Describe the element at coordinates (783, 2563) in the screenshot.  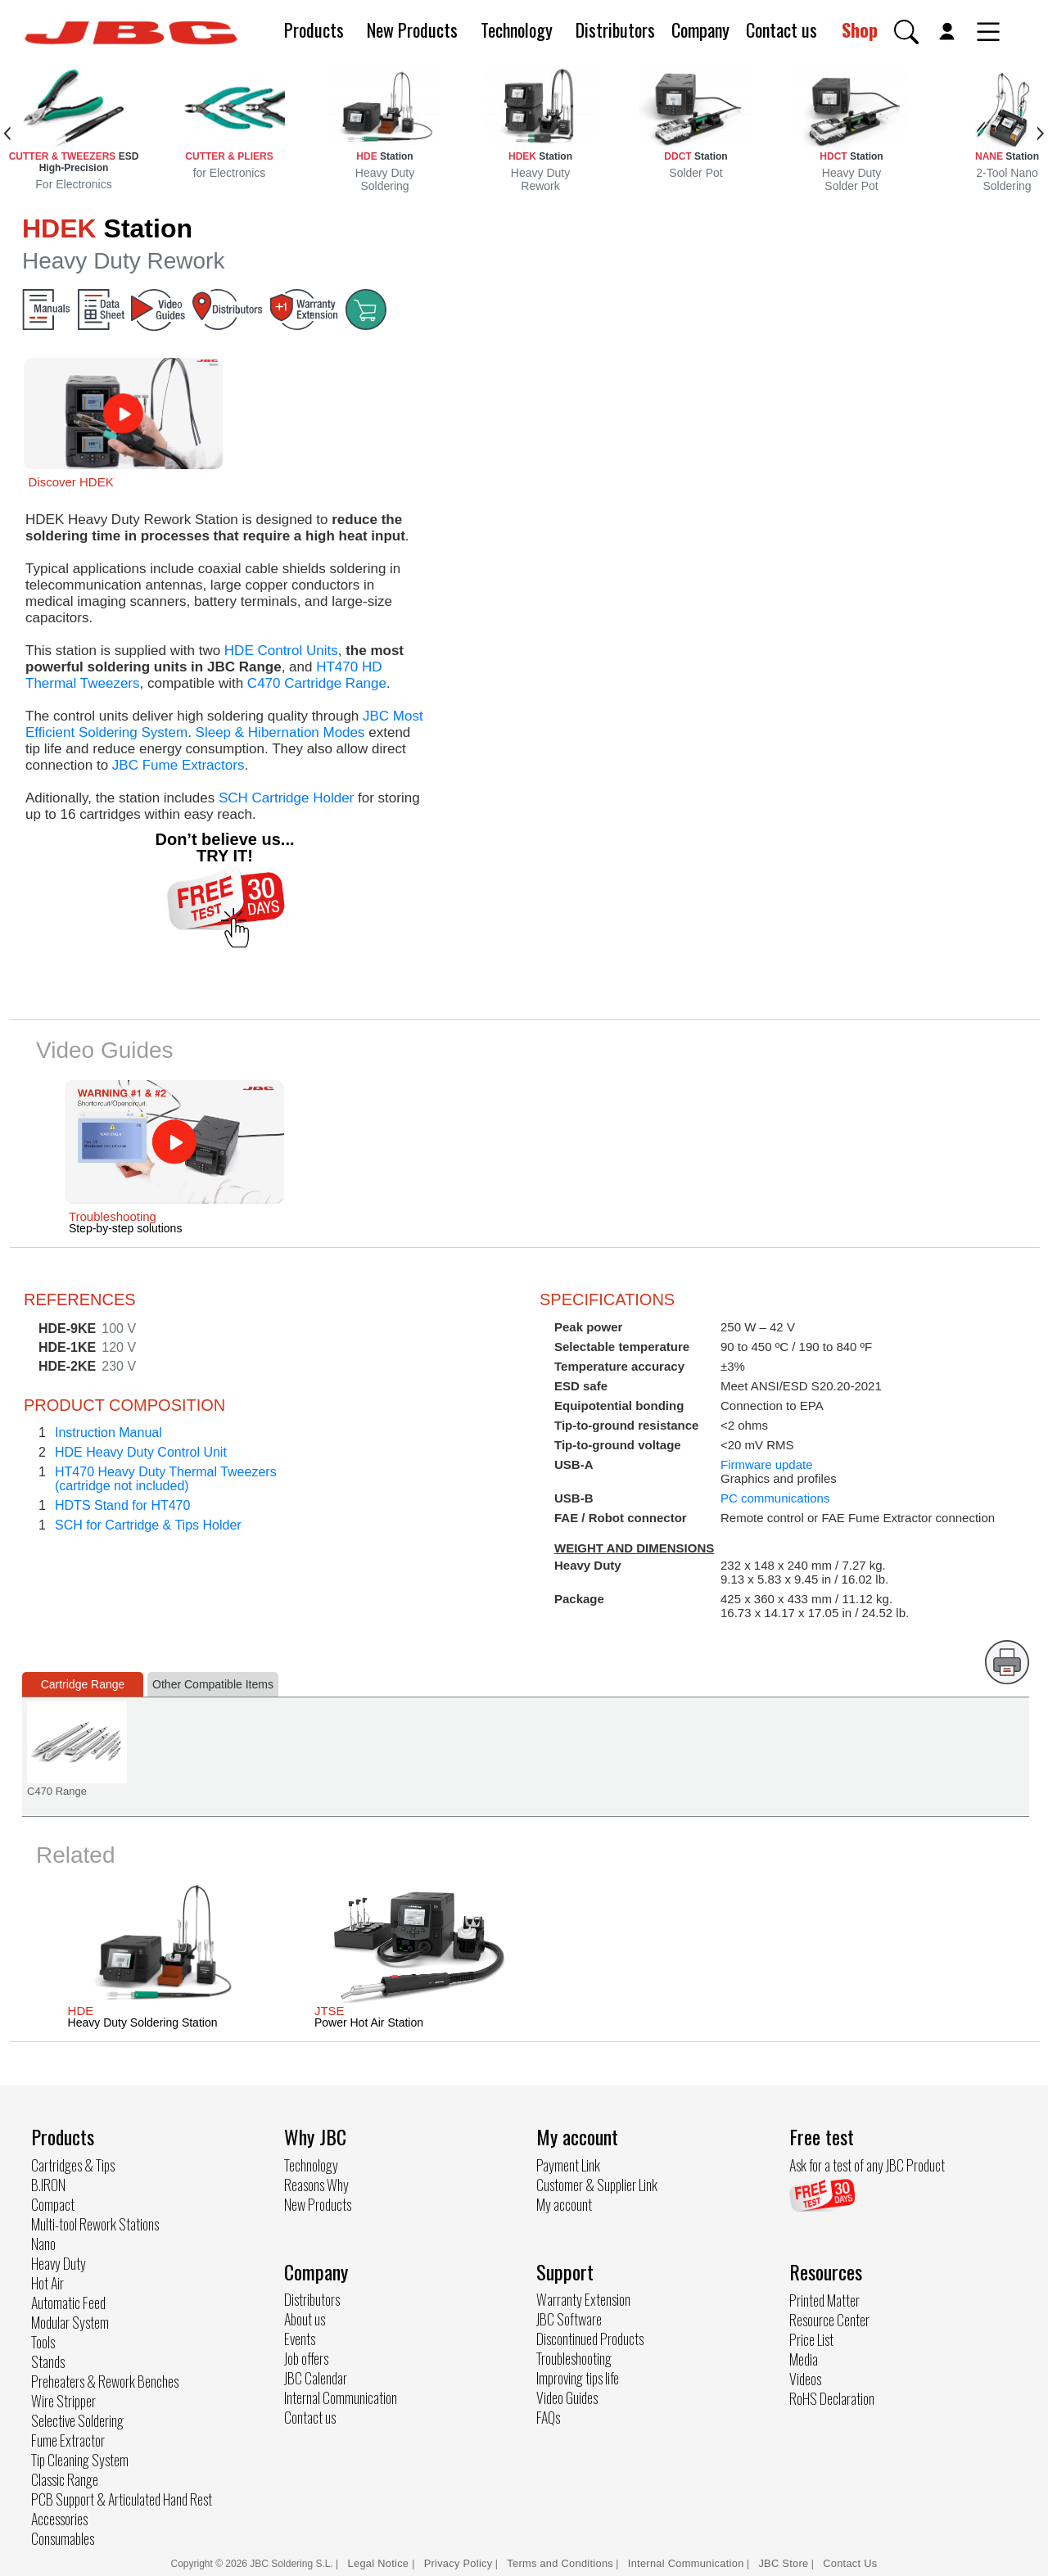
I see `JBC Store` at that location.